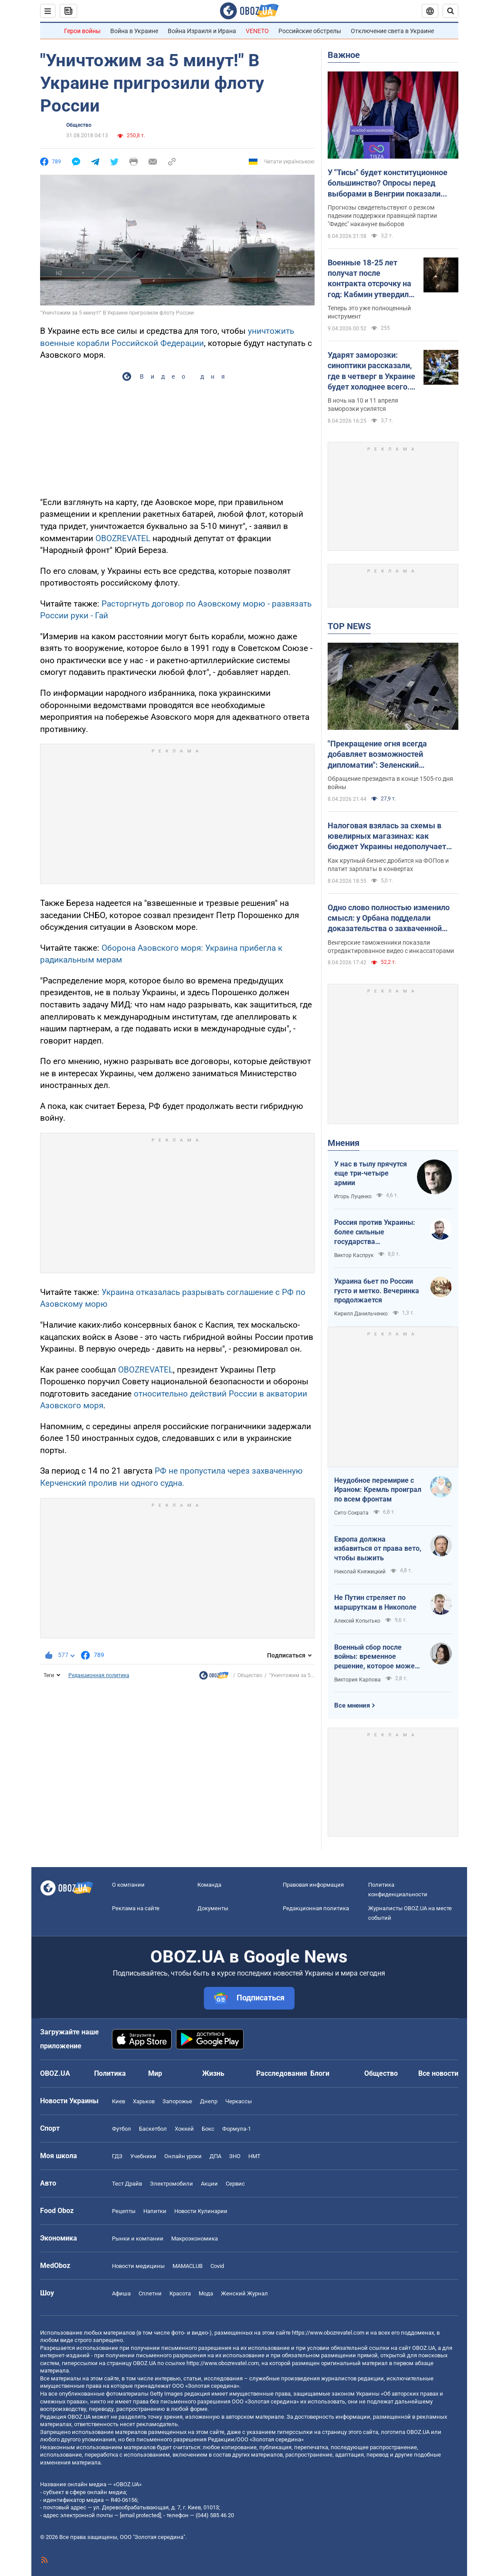 This screenshot has width=498, height=2576. What do you see at coordinates (349, 626) in the screenshot?
I see `TOP NEWS` at bounding box center [349, 626].